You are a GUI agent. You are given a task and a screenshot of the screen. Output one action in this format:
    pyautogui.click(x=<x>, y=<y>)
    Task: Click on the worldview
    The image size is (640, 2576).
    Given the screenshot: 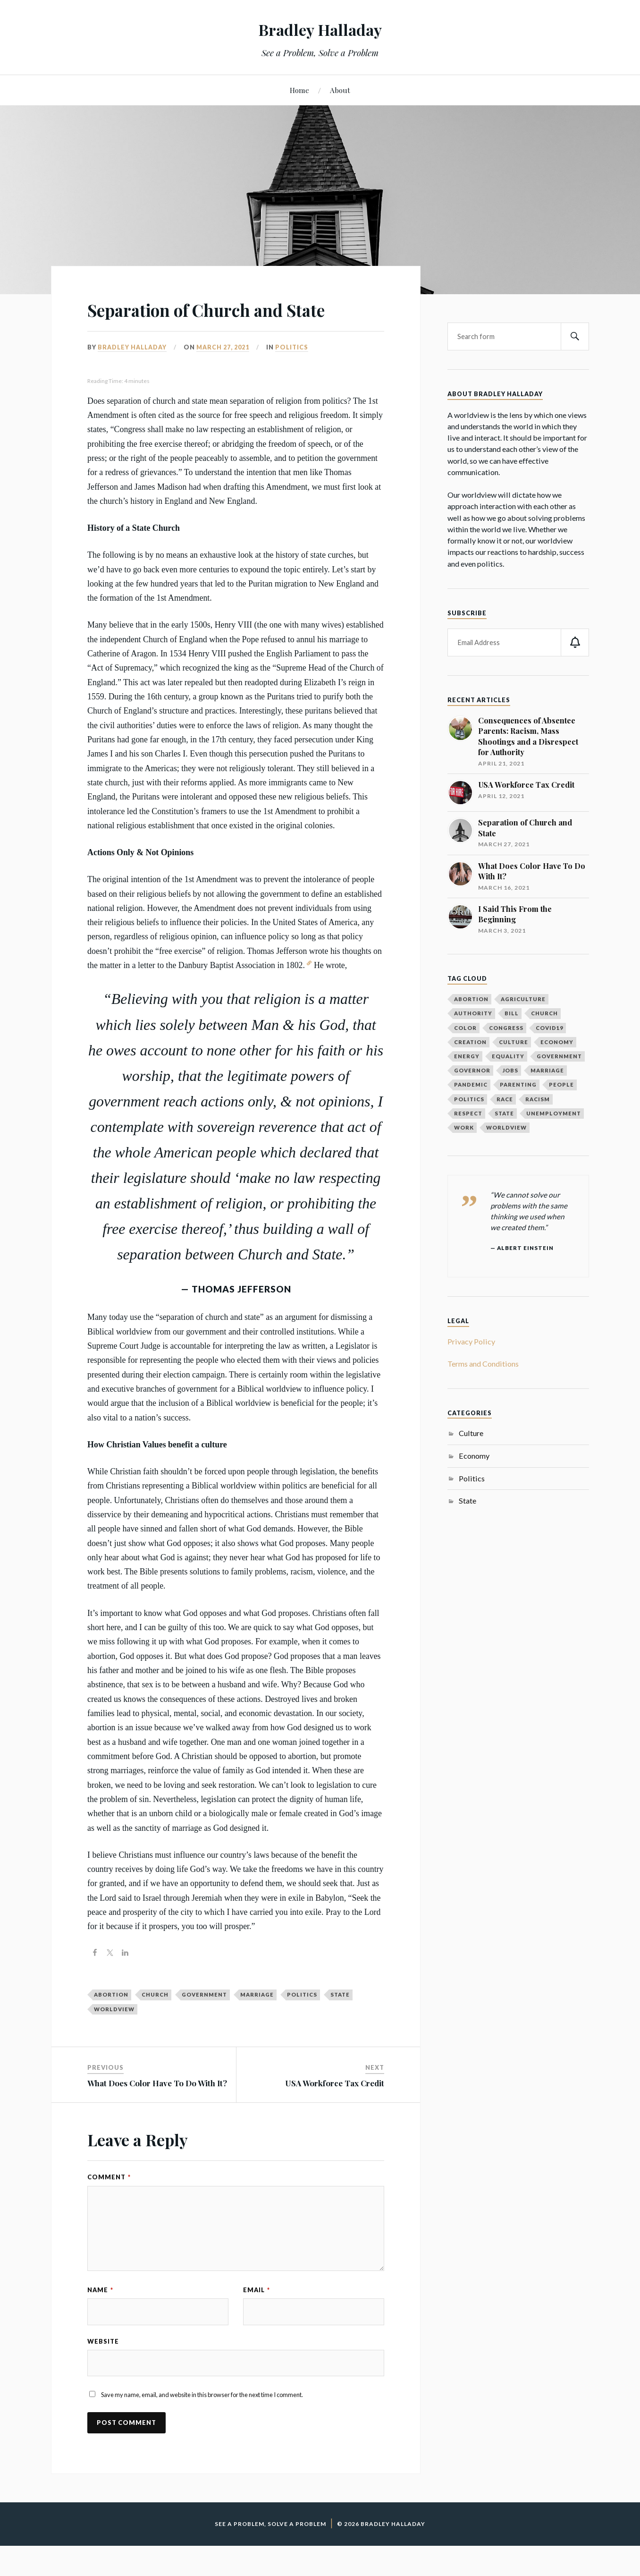 What is the action you would take?
    pyautogui.click(x=114, y=2036)
    